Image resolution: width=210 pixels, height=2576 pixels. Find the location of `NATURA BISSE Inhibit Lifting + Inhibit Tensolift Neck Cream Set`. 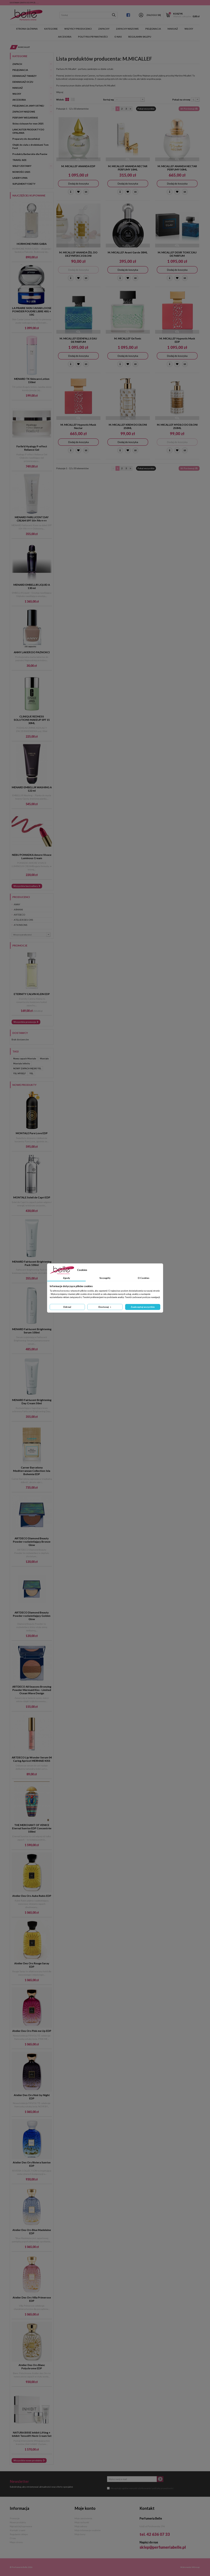

NATURA BISSE Inhibit Lifting + Inhibit Tensolift Neck Cream Set is located at coordinates (32, 2434).